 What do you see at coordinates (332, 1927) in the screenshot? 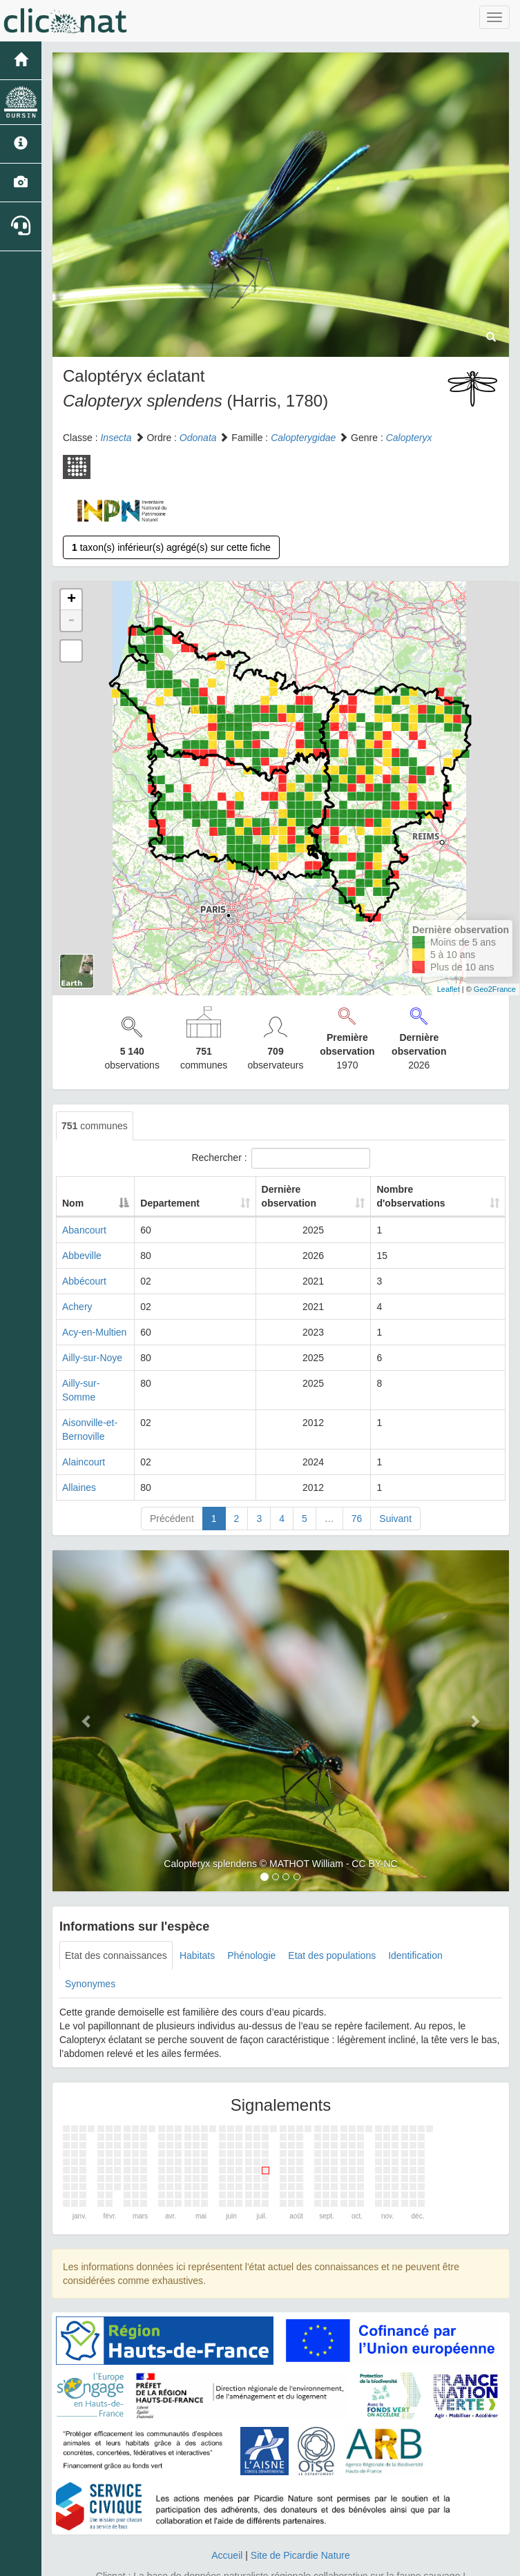
I see `Etat des populations` at bounding box center [332, 1927].